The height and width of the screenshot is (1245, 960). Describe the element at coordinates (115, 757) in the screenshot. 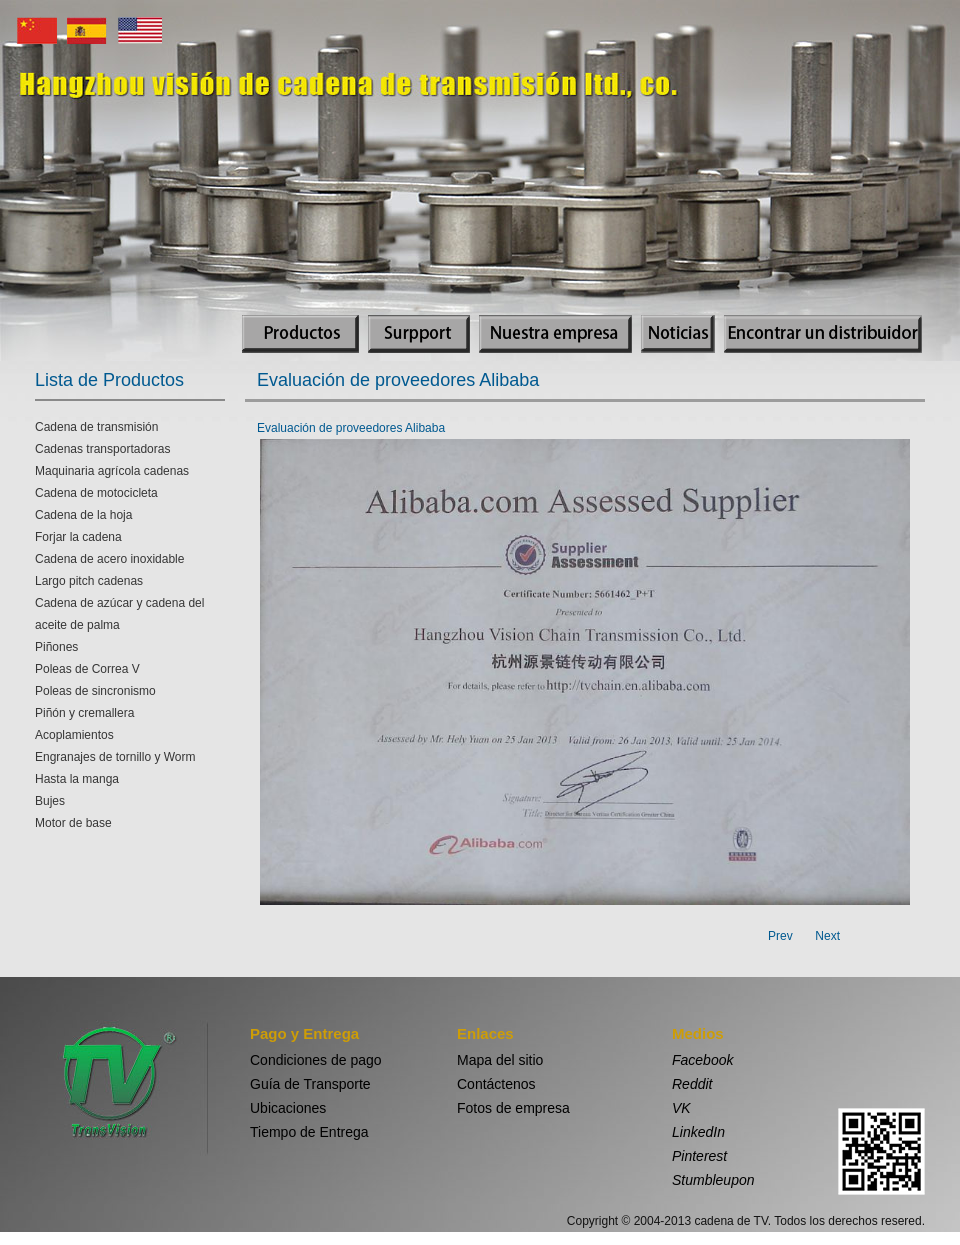

I see `Engranajes de tornillo y Worm` at that location.